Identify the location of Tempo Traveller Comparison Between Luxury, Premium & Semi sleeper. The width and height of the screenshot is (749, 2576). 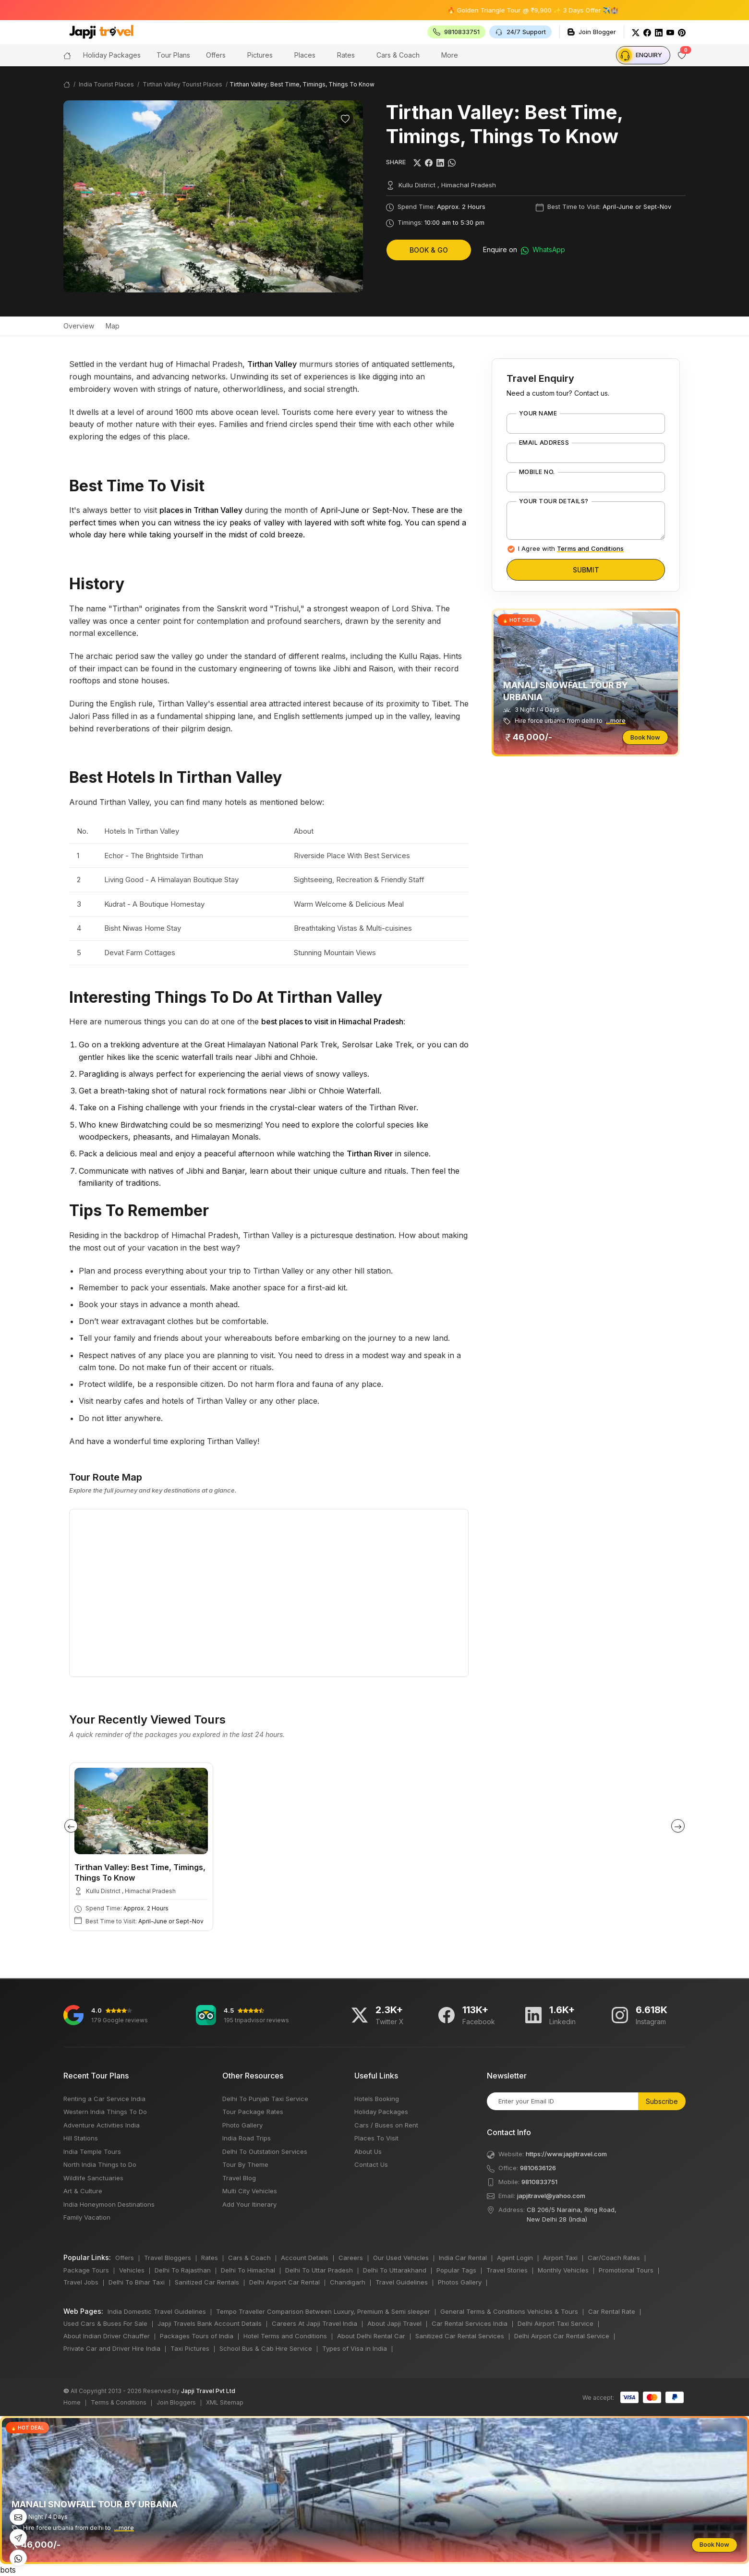
(323, 2311).